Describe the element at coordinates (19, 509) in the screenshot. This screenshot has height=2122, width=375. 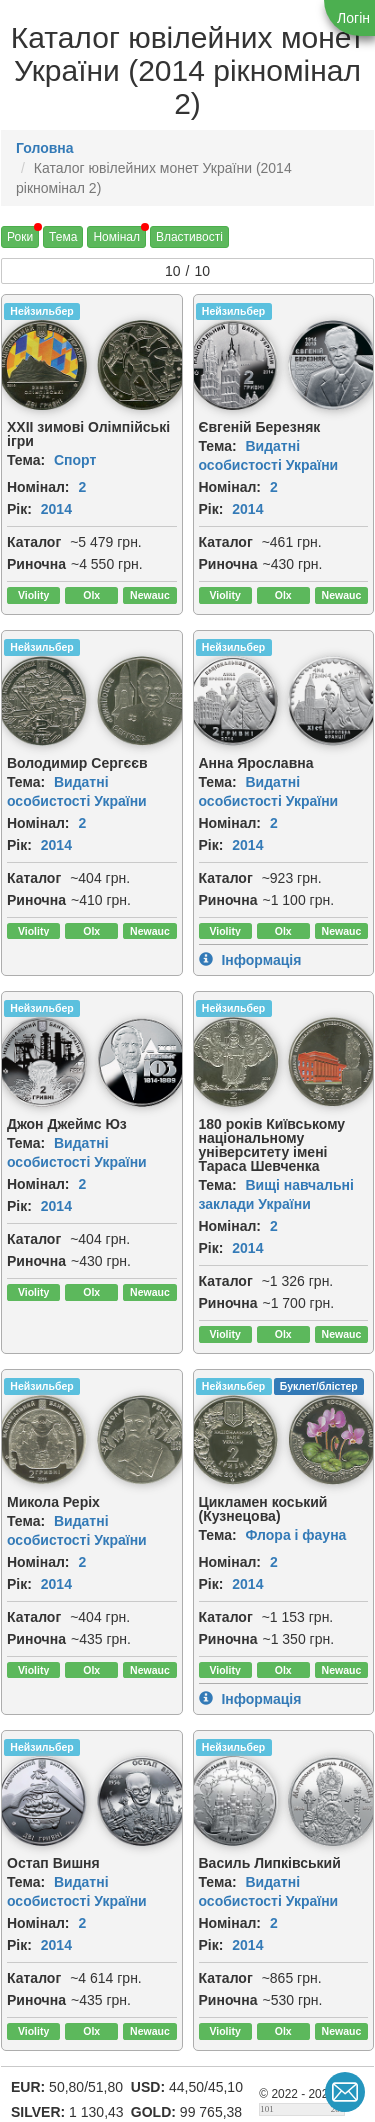
I see `Рік:` at that location.